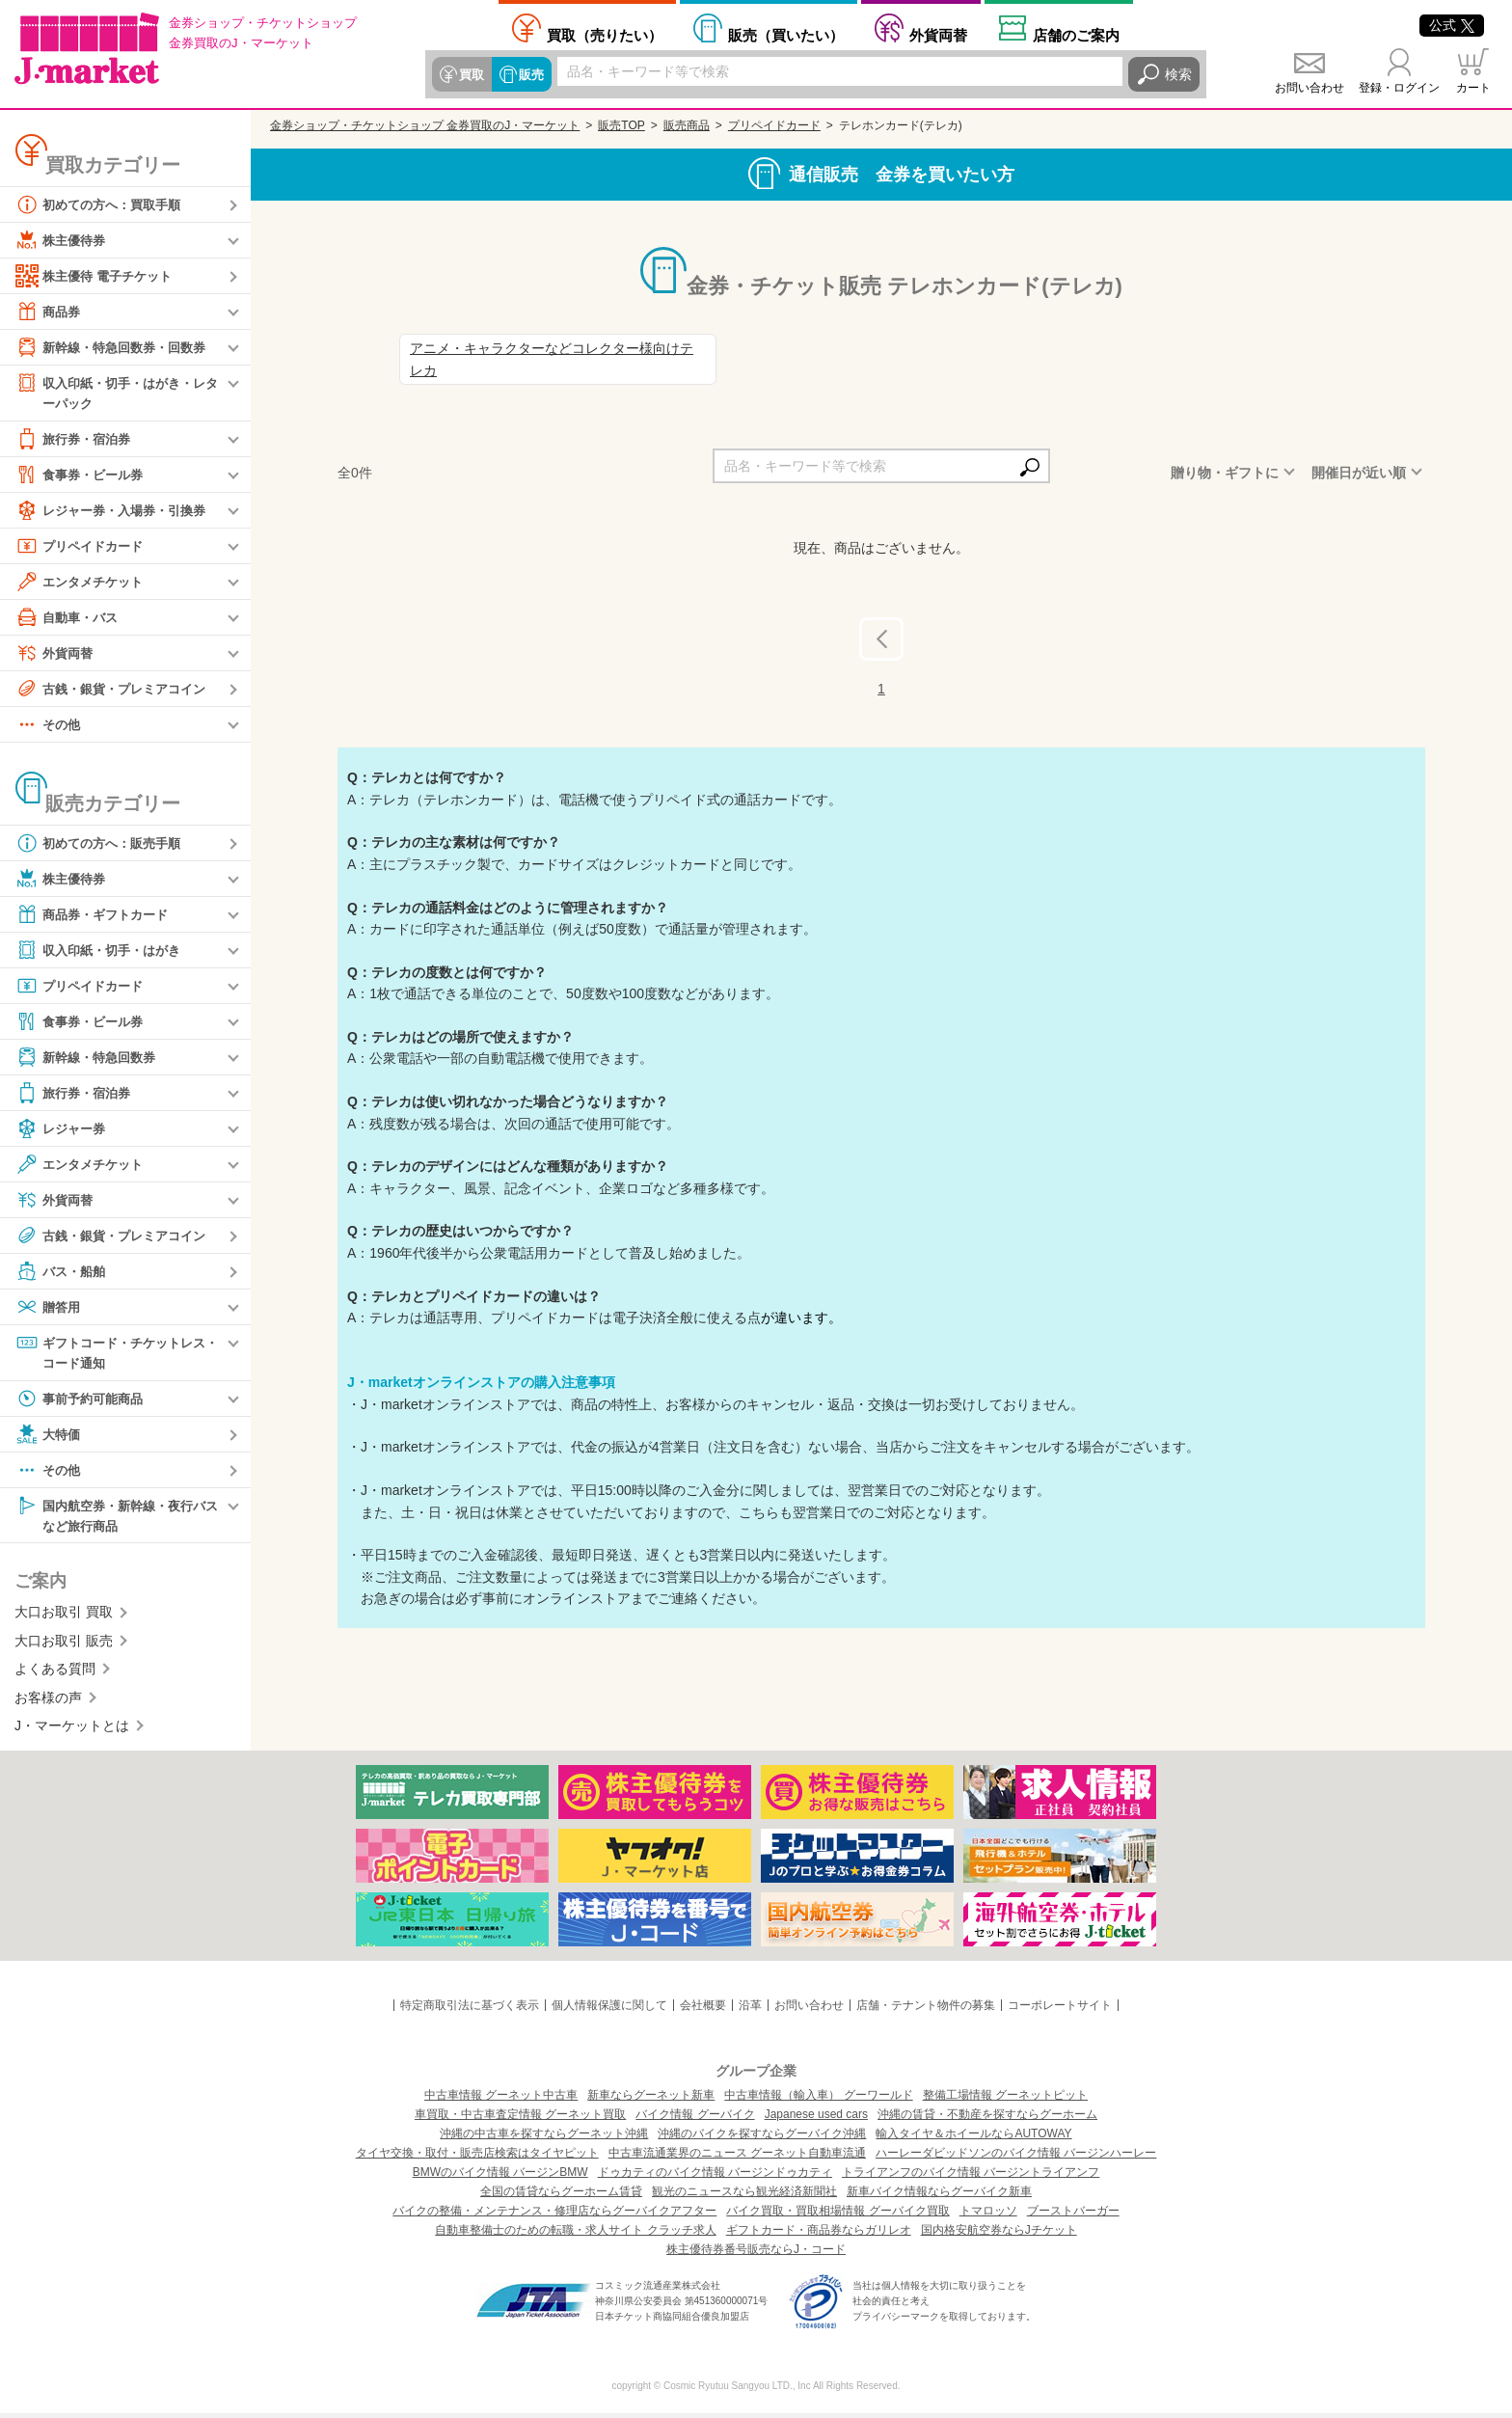 This screenshot has width=1512, height=2418. What do you see at coordinates (737, 2157) in the screenshot?
I see `中古車流通業界のニュース グーネット自動車流通` at bounding box center [737, 2157].